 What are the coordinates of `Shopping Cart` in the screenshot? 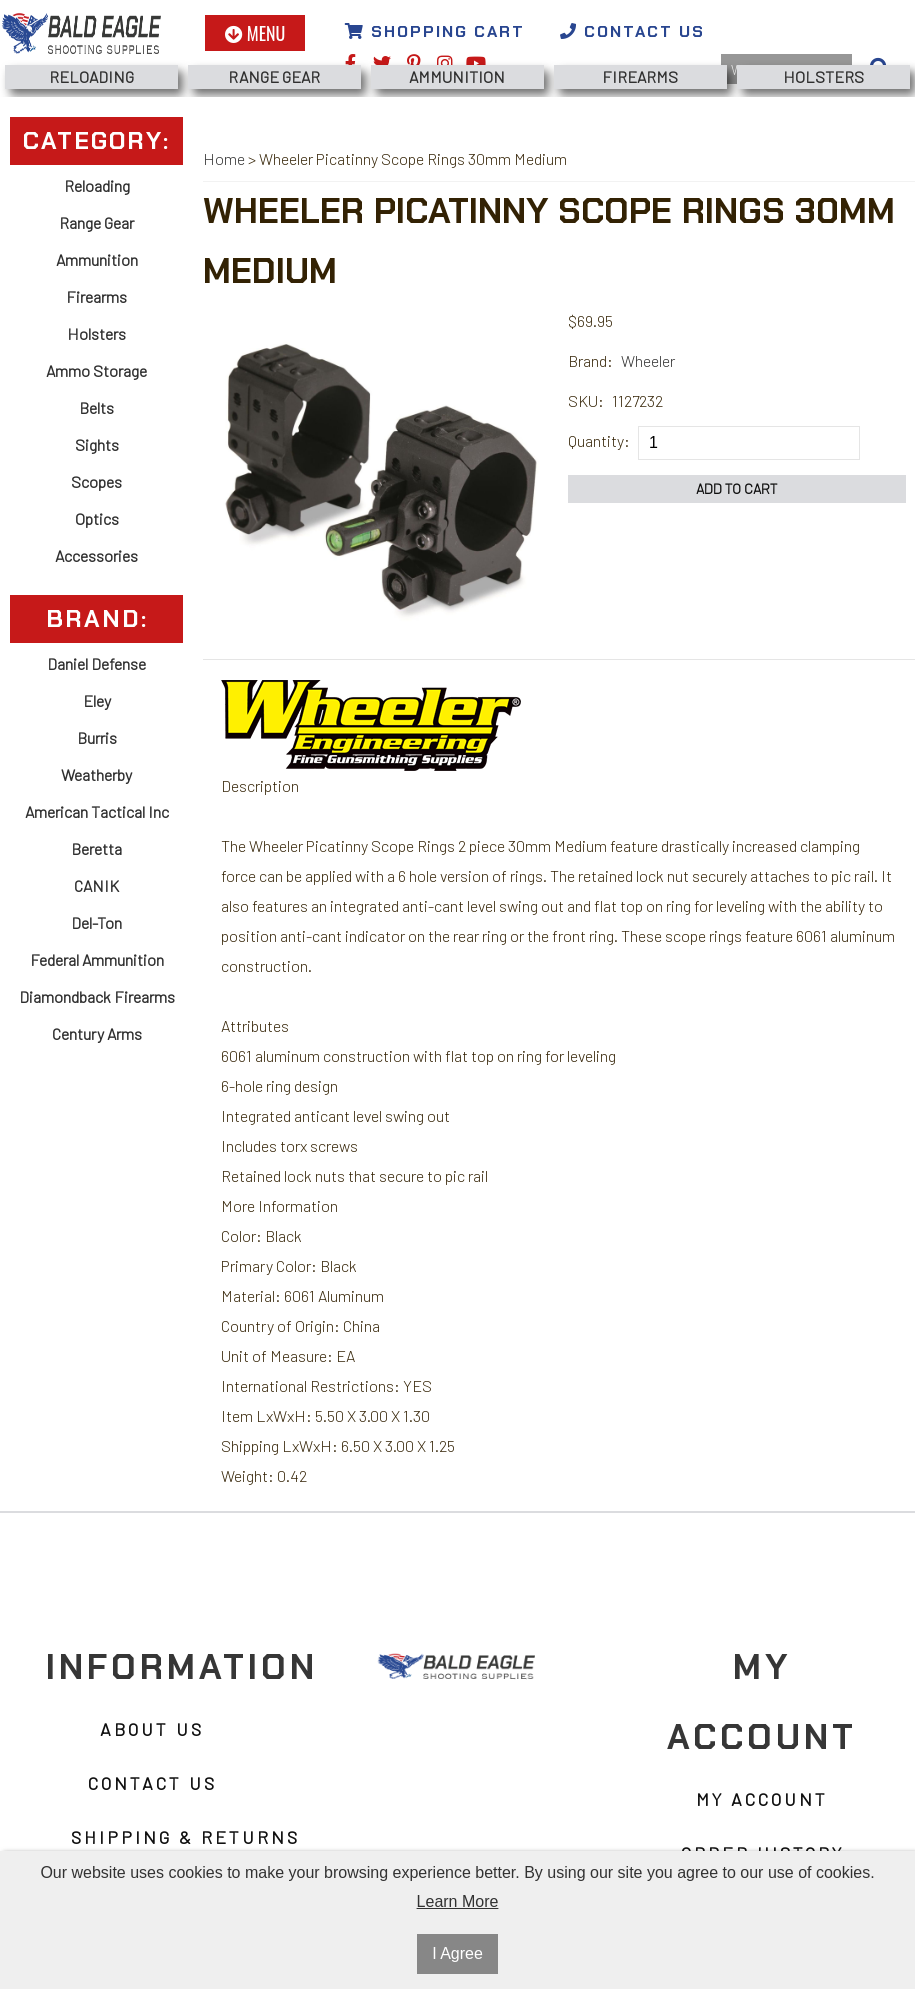 It's located at (435, 31).